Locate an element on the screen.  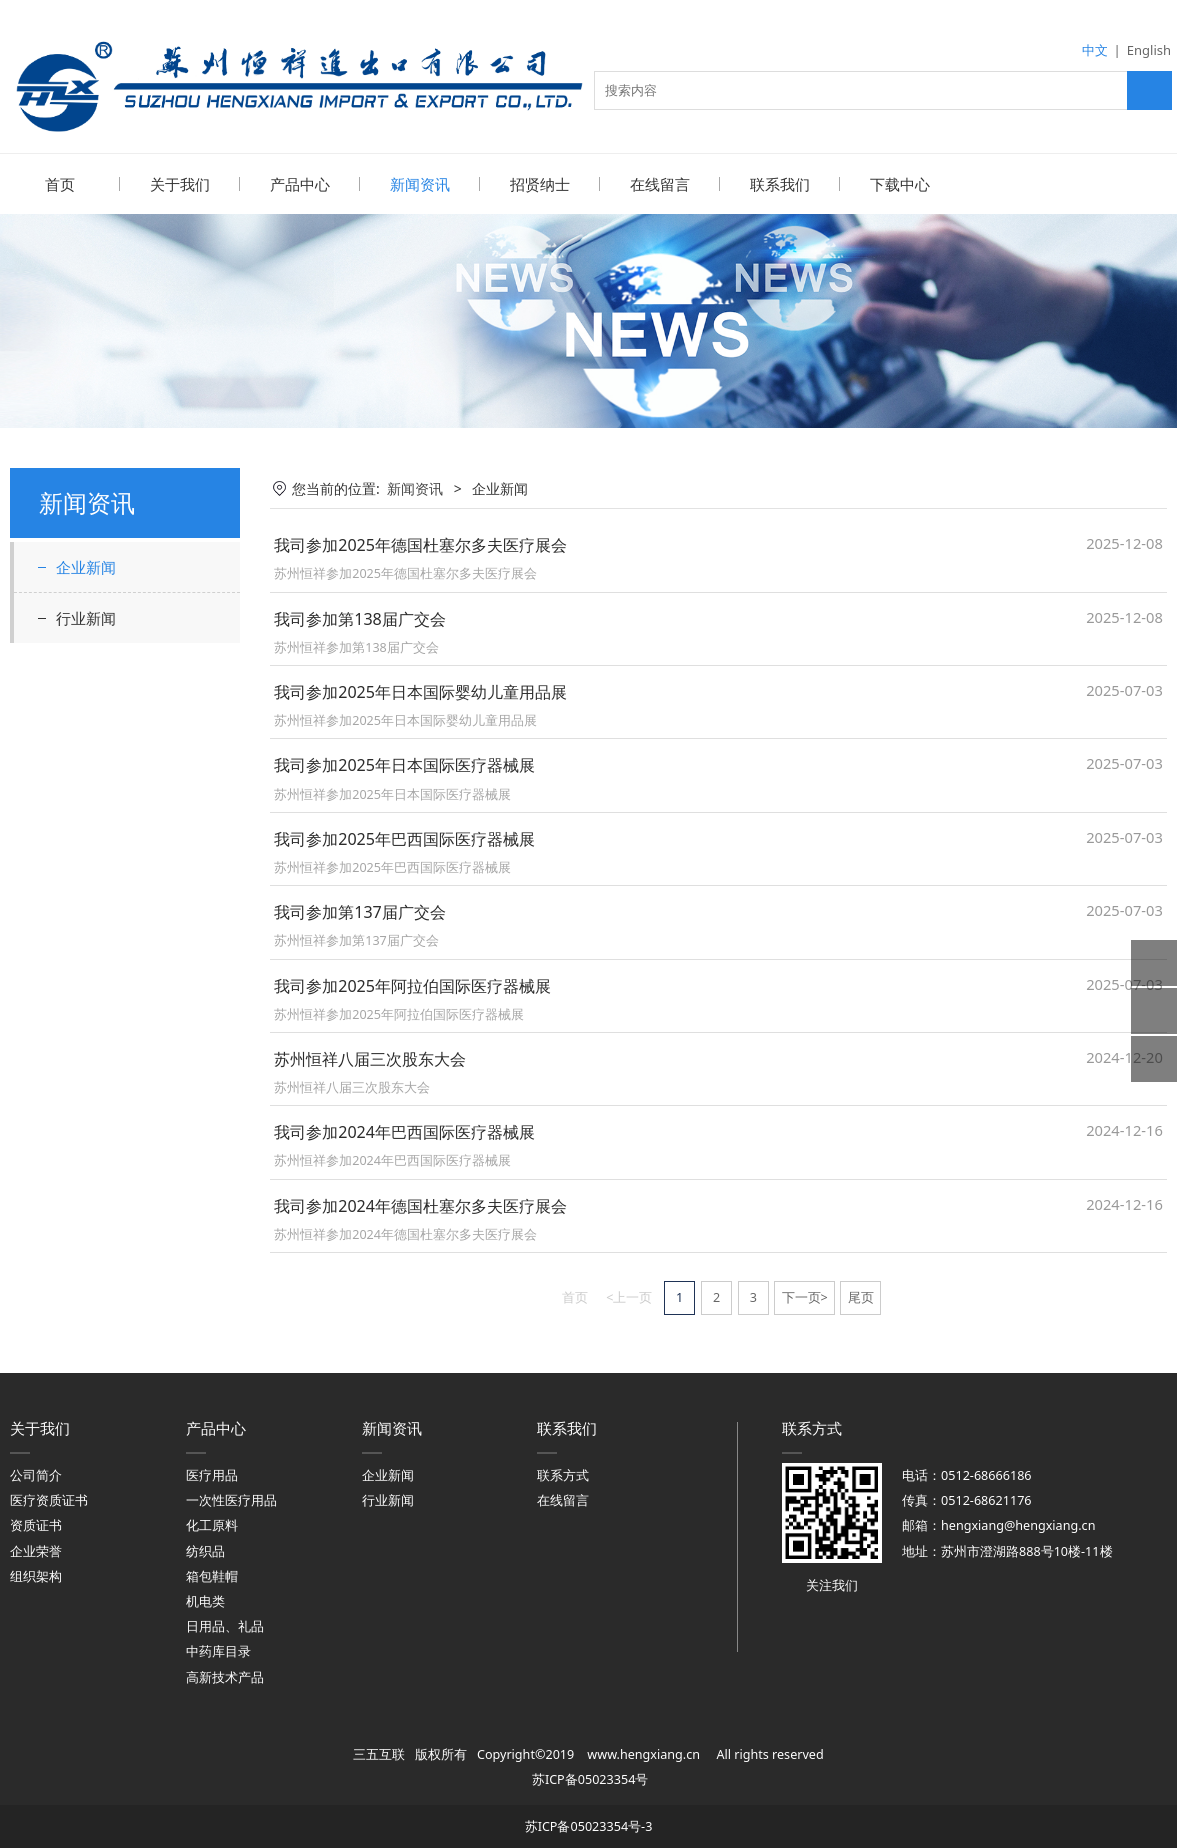
我司参加2024年巴西国际医疗器械展 is located at coordinates (404, 1131).